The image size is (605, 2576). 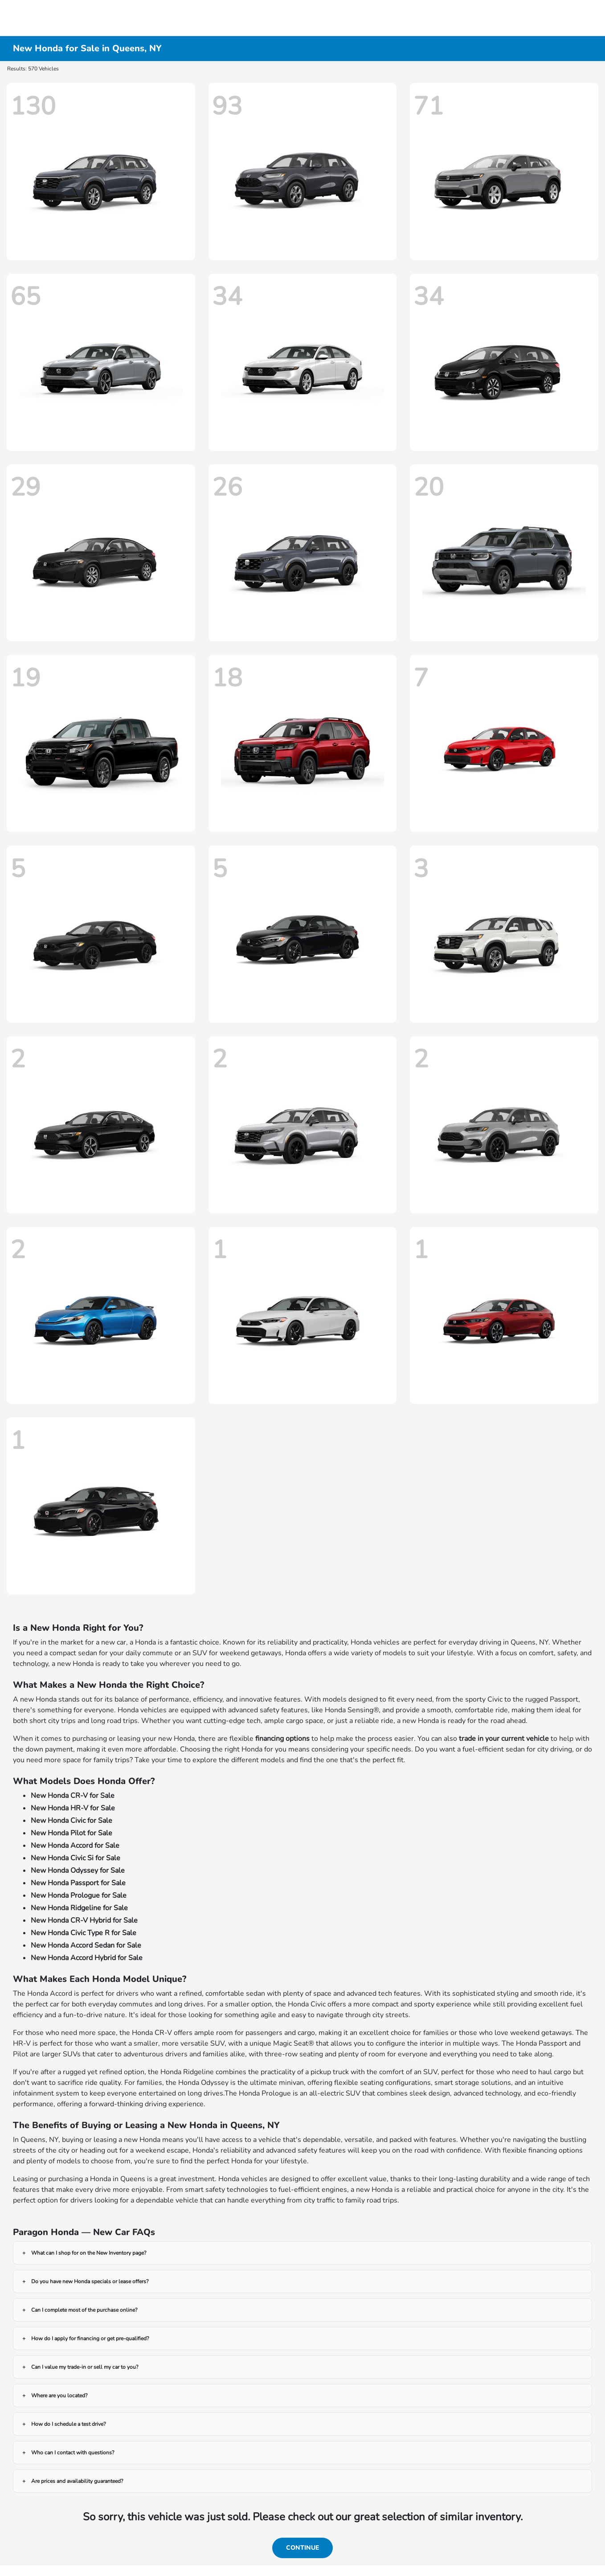 I want to click on Can I value my trade-in or sell my car to you?, so click(x=84, y=2367).